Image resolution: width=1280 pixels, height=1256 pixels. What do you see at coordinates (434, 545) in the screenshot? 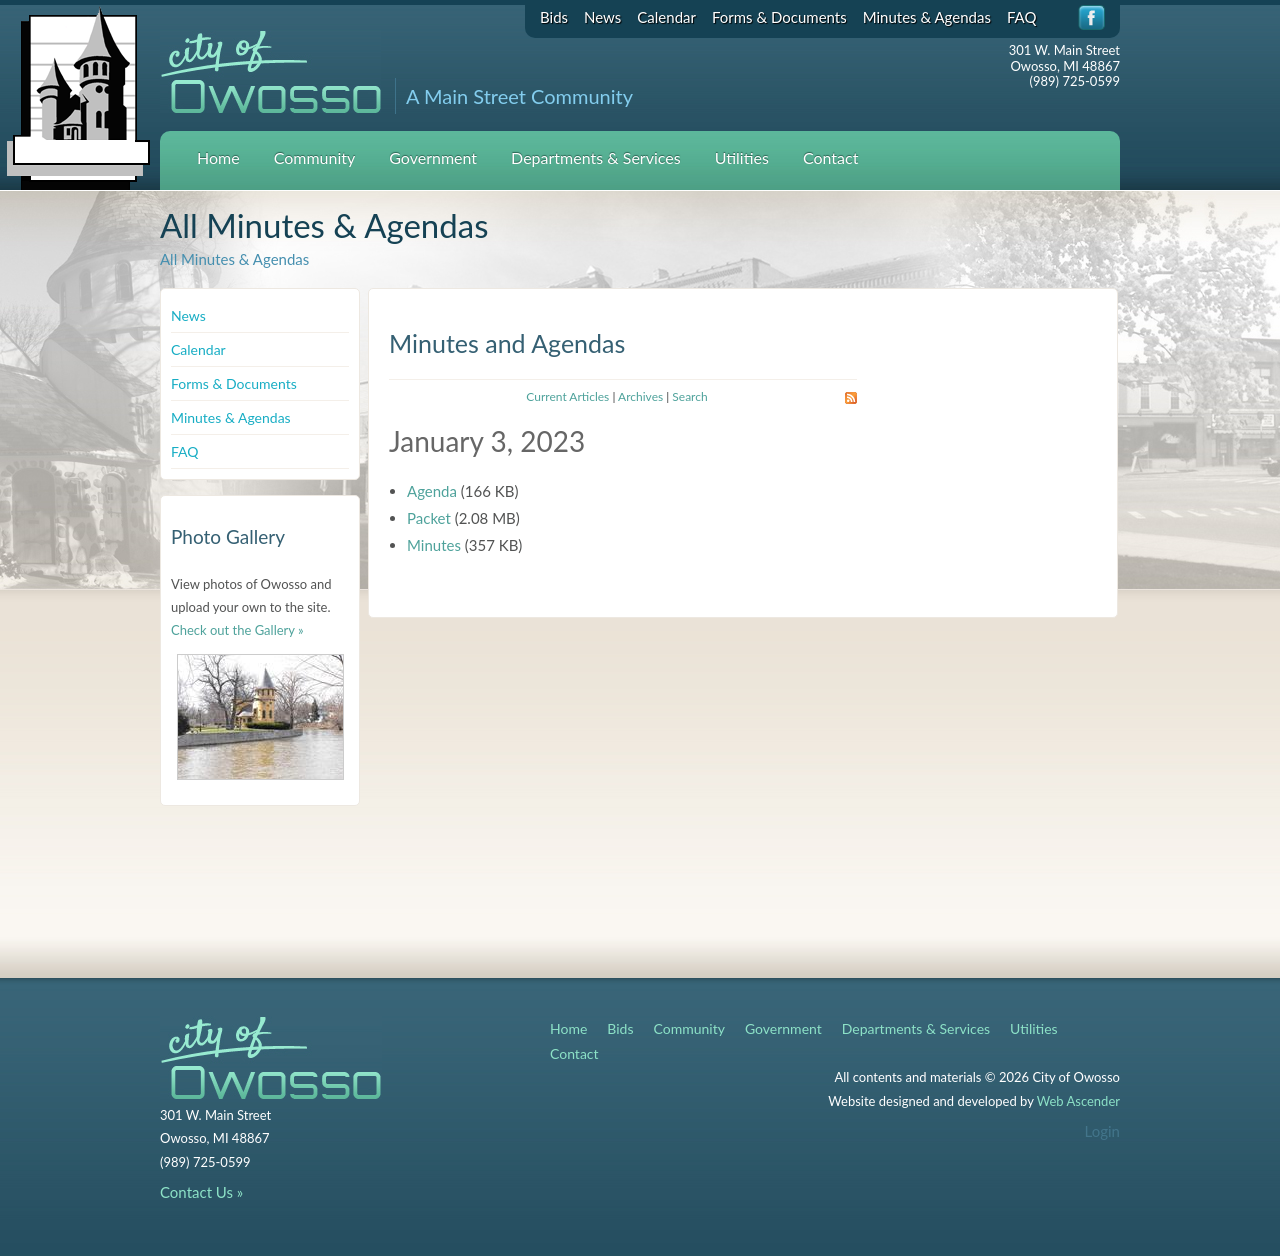
I see `Minutes` at bounding box center [434, 545].